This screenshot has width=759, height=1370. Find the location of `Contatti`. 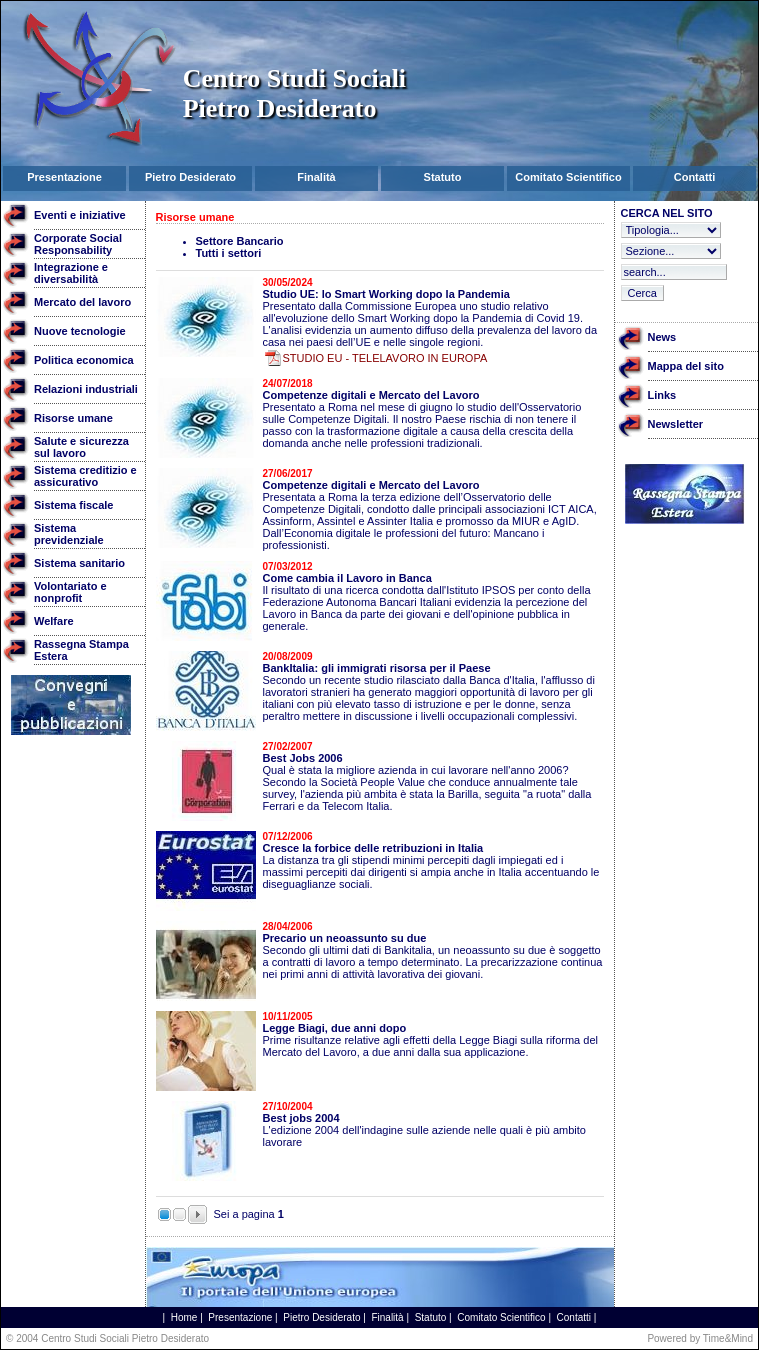

Contatti is located at coordinates (574, 1317).